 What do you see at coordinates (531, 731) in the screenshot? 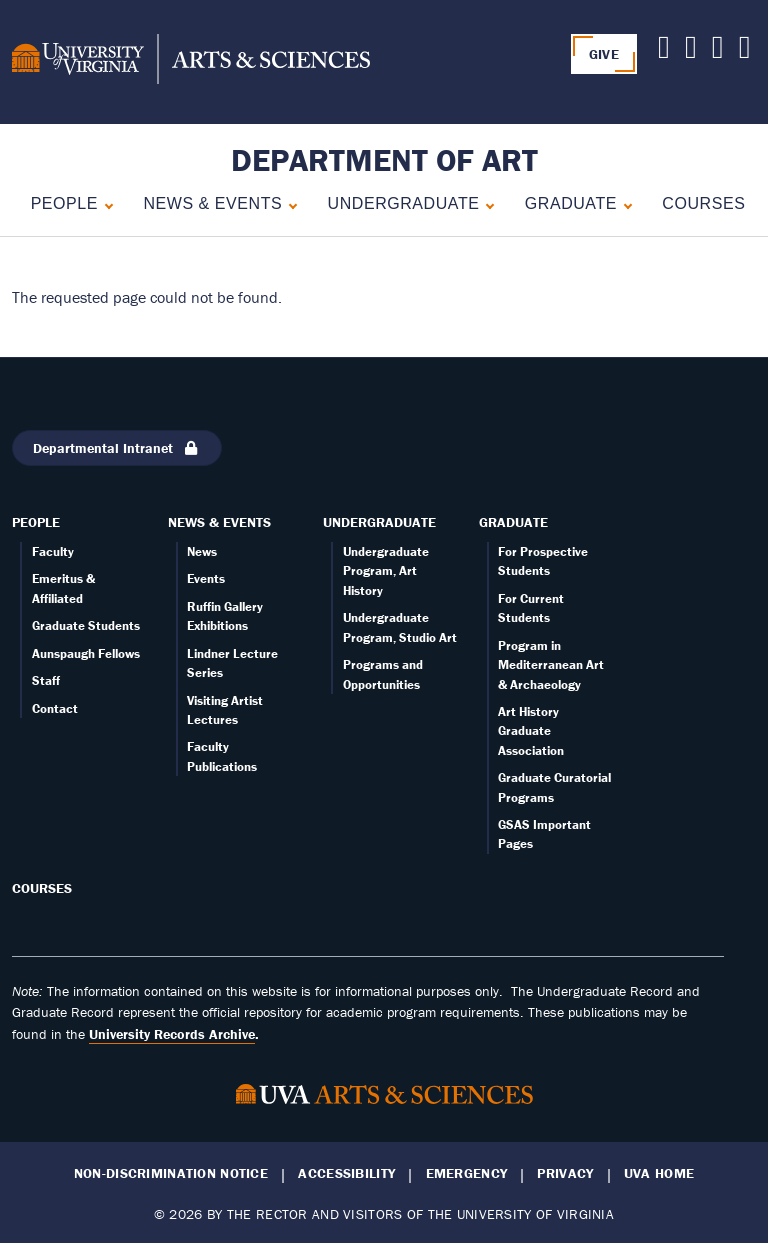
I see `Art History Graduate Association` at bounding box center [531, 731].